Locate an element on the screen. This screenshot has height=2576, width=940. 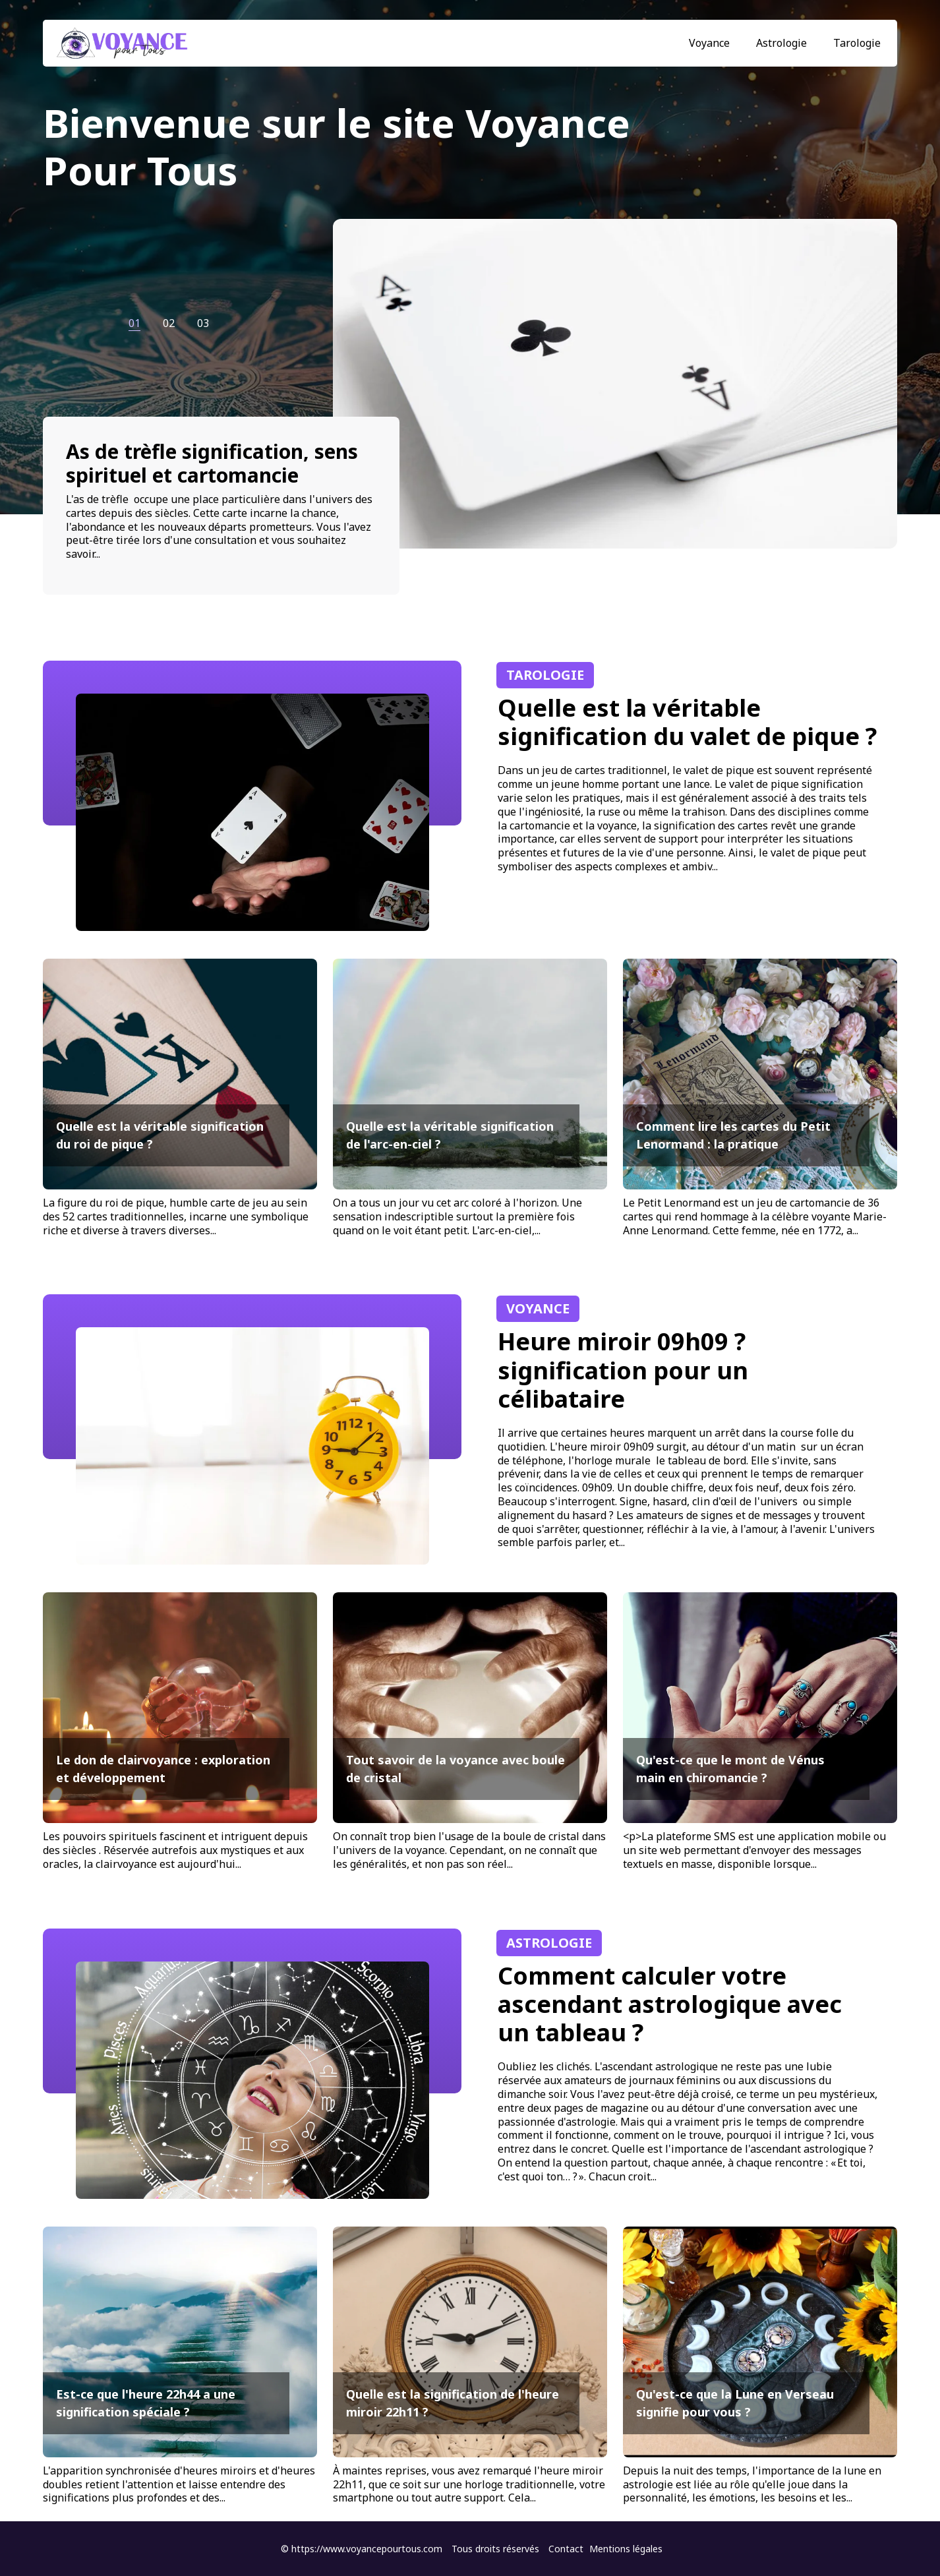
Tarologie is located at coordinates (857, 43).